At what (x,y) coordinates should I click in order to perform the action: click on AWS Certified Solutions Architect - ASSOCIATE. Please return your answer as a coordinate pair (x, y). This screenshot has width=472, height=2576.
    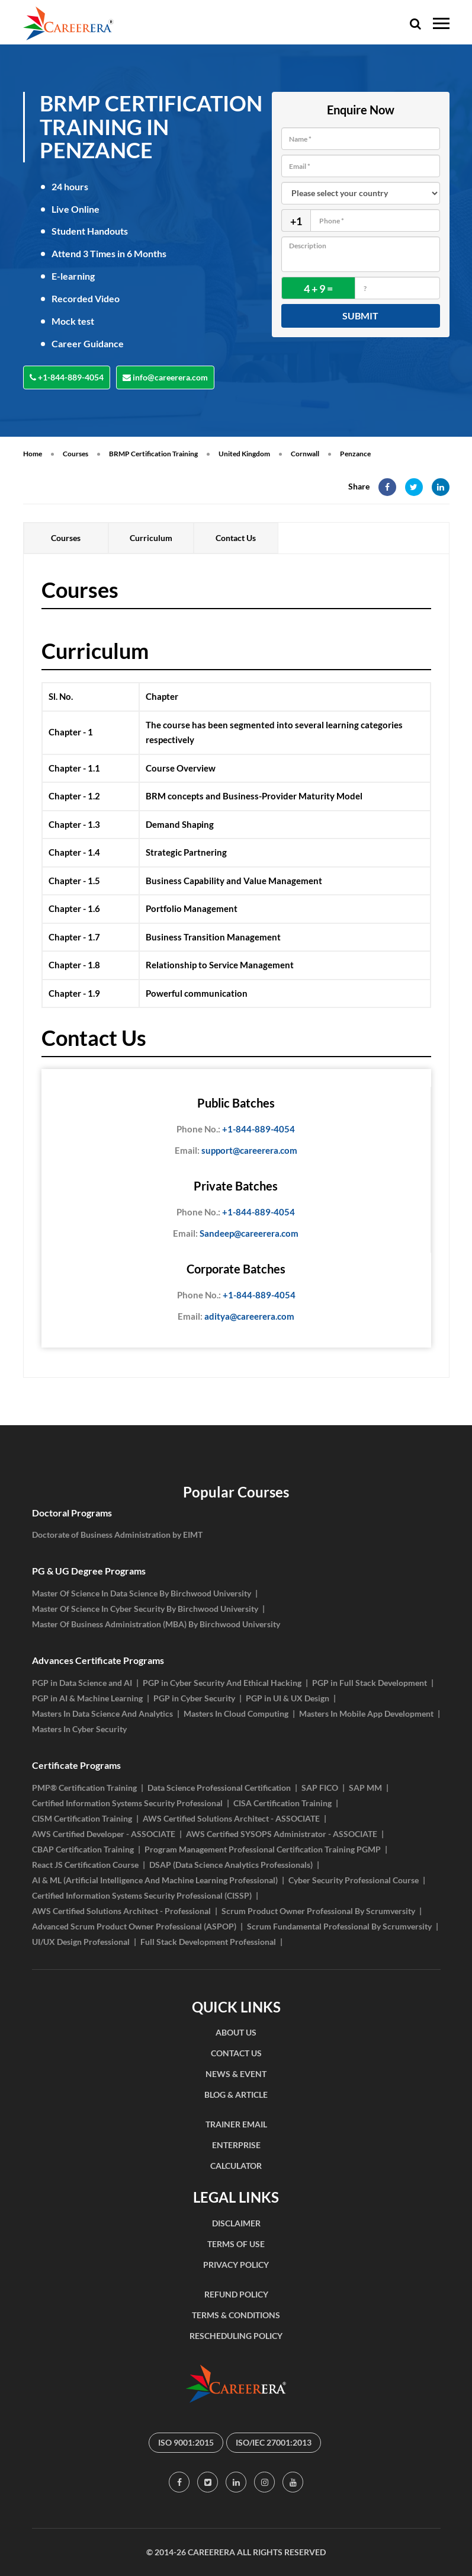
    Looking at the image, I should click on (231, 1818).